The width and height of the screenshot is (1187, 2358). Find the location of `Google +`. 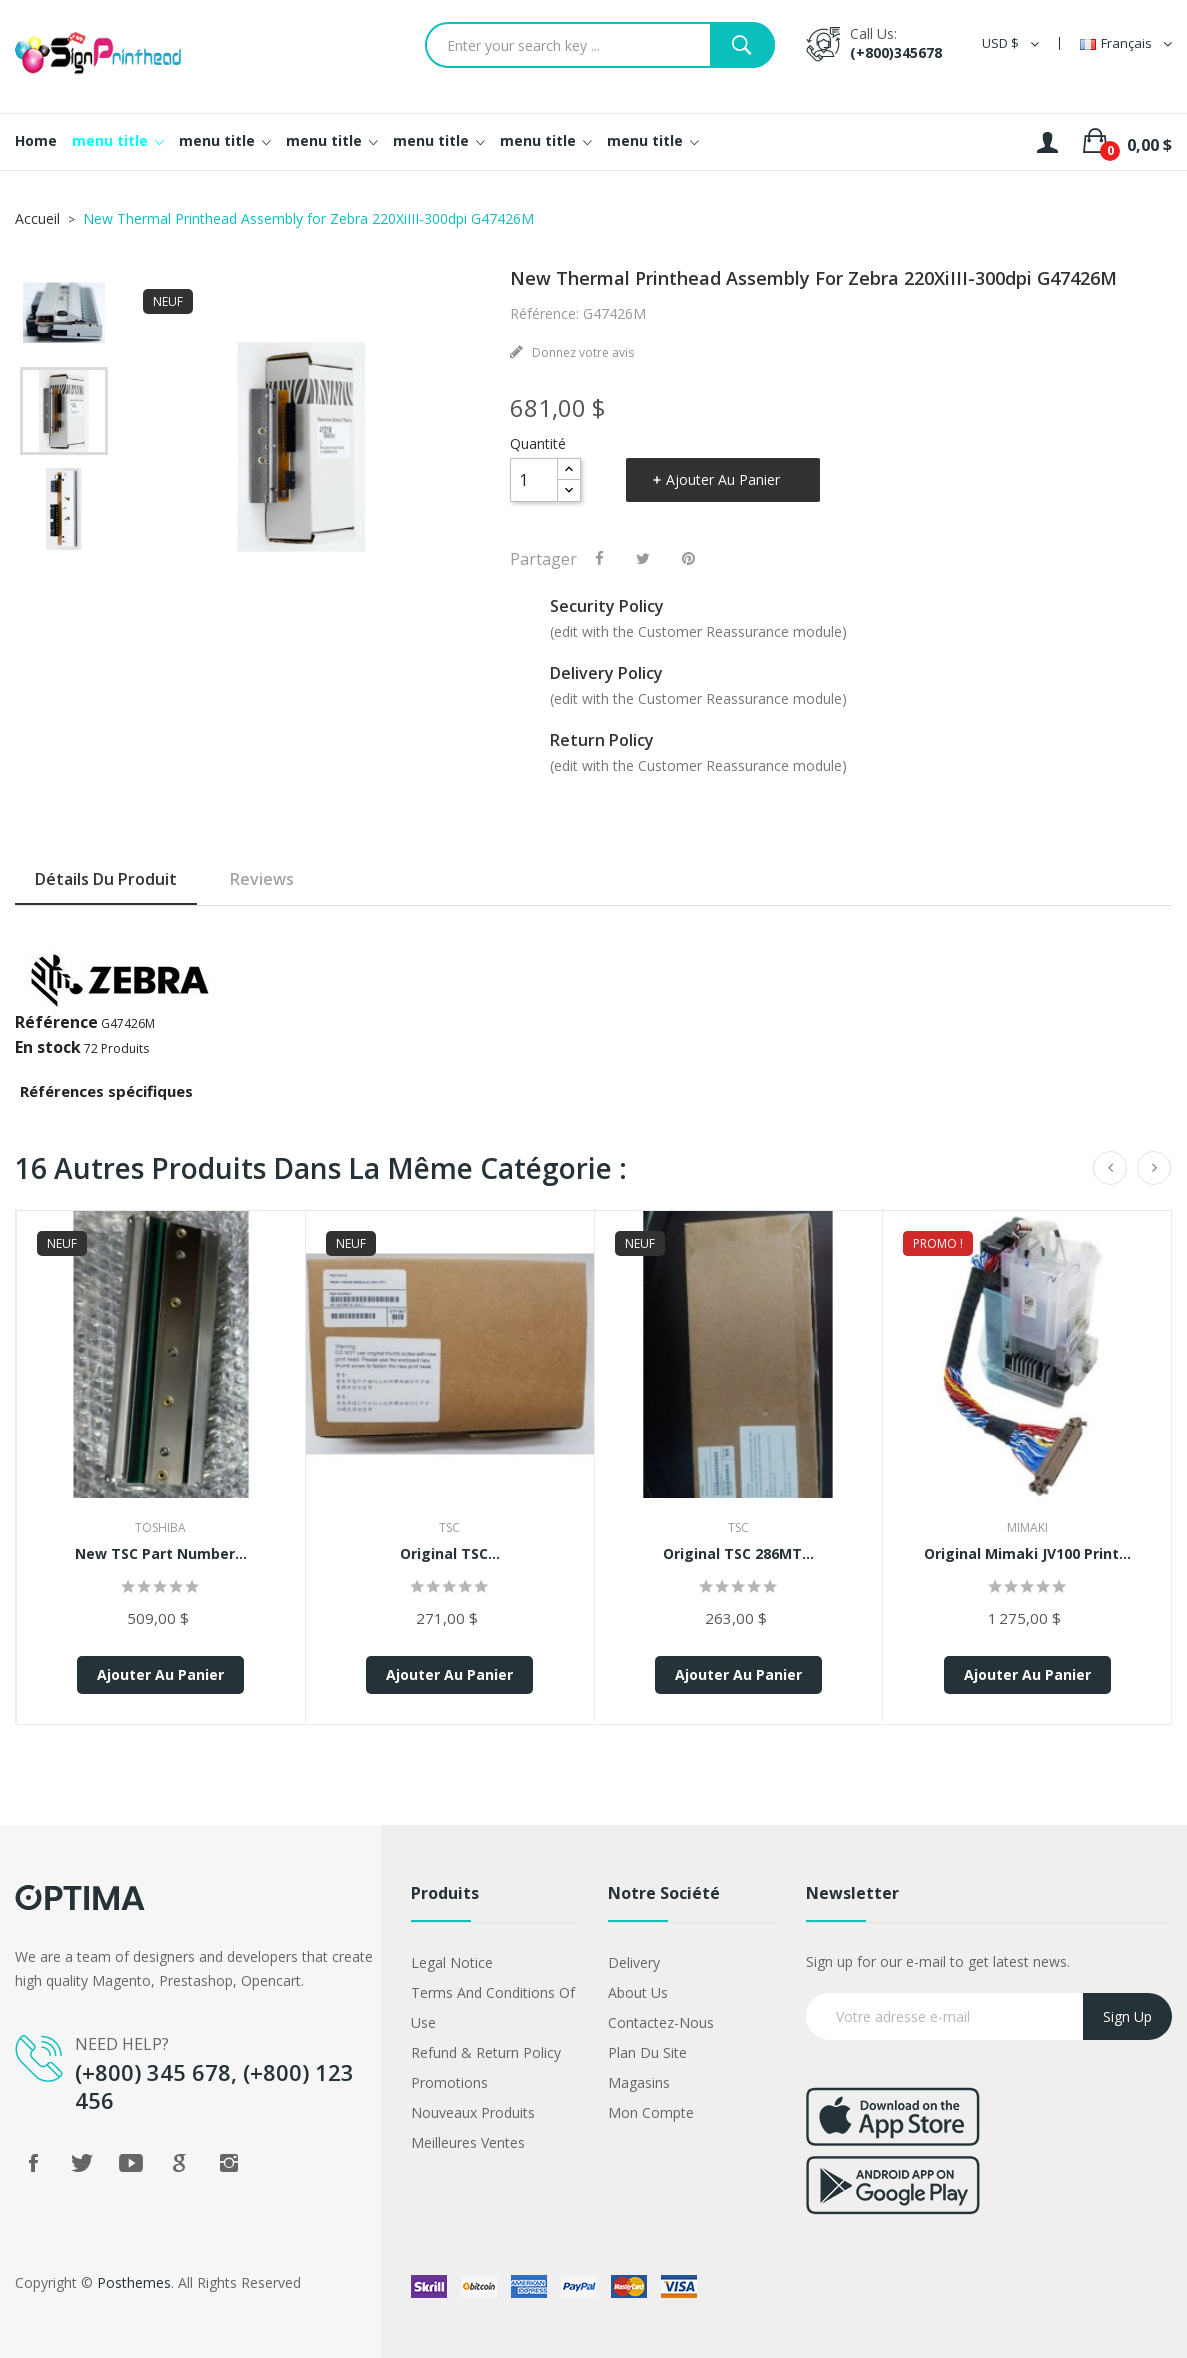

Google + is located at coordinates (180, 2163).